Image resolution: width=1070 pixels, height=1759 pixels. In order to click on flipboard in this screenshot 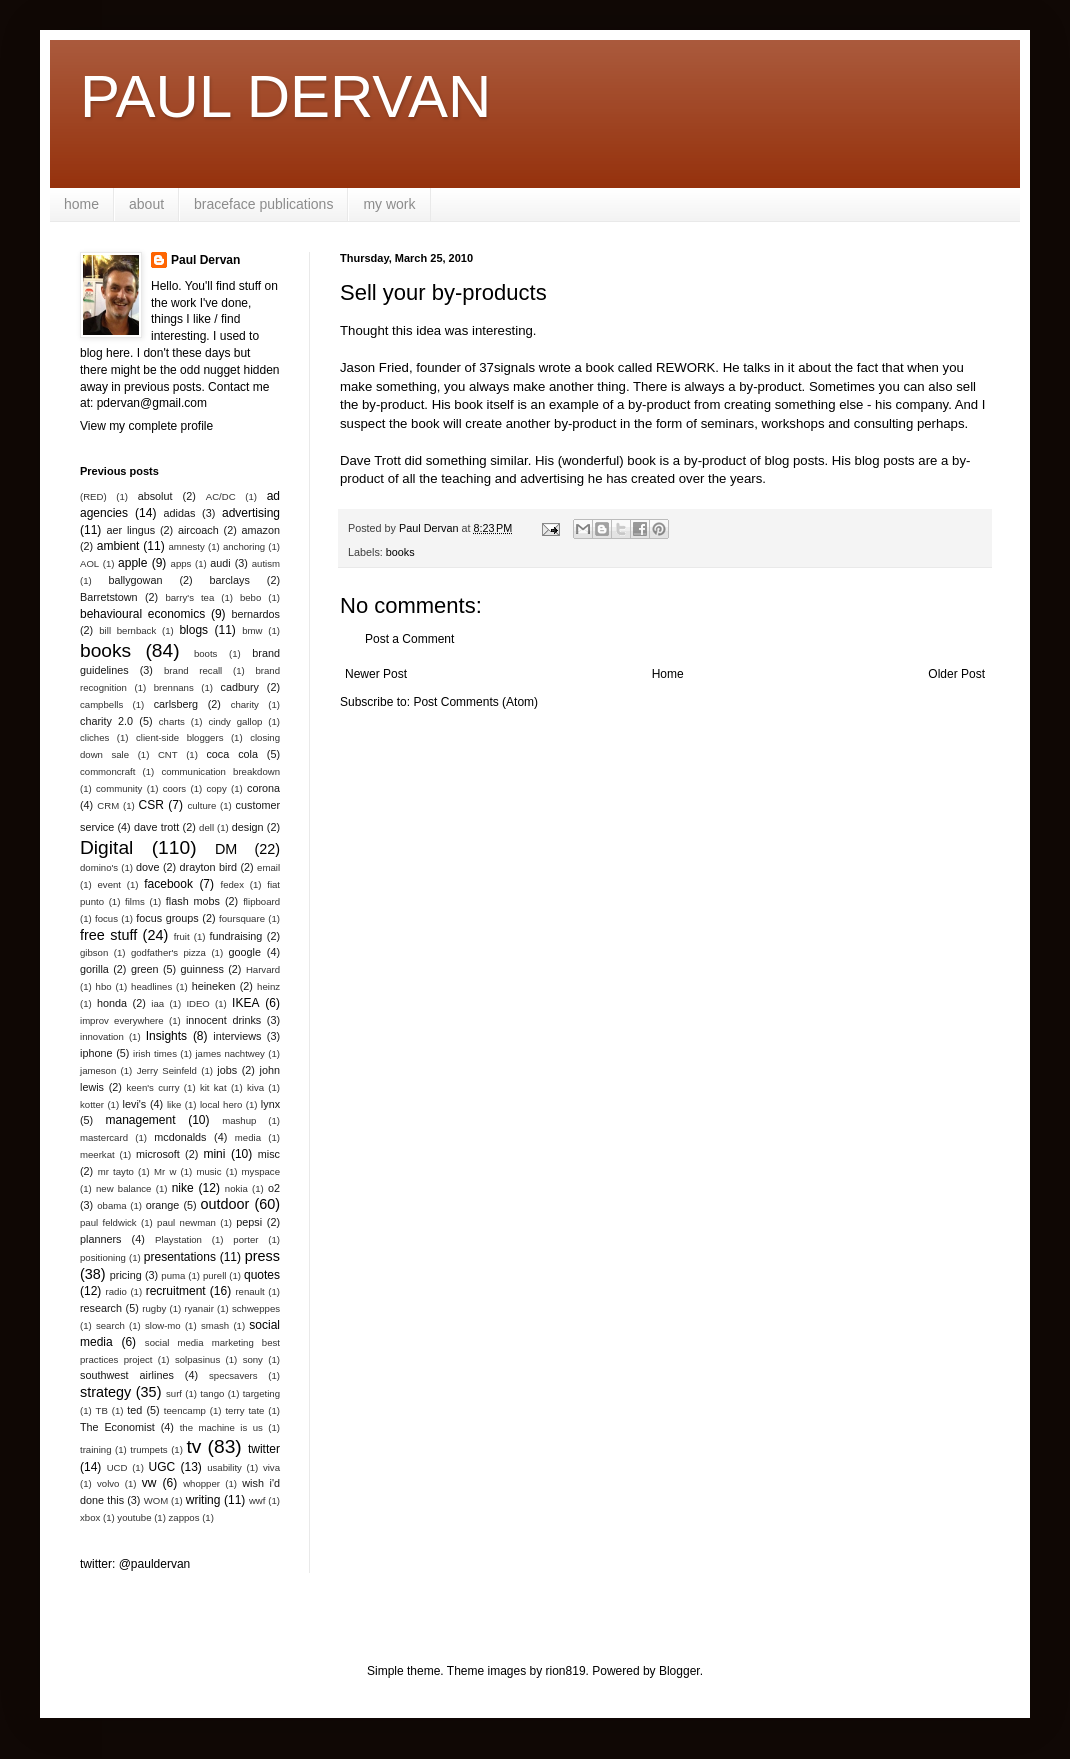, I will do `click(261, 901)`.